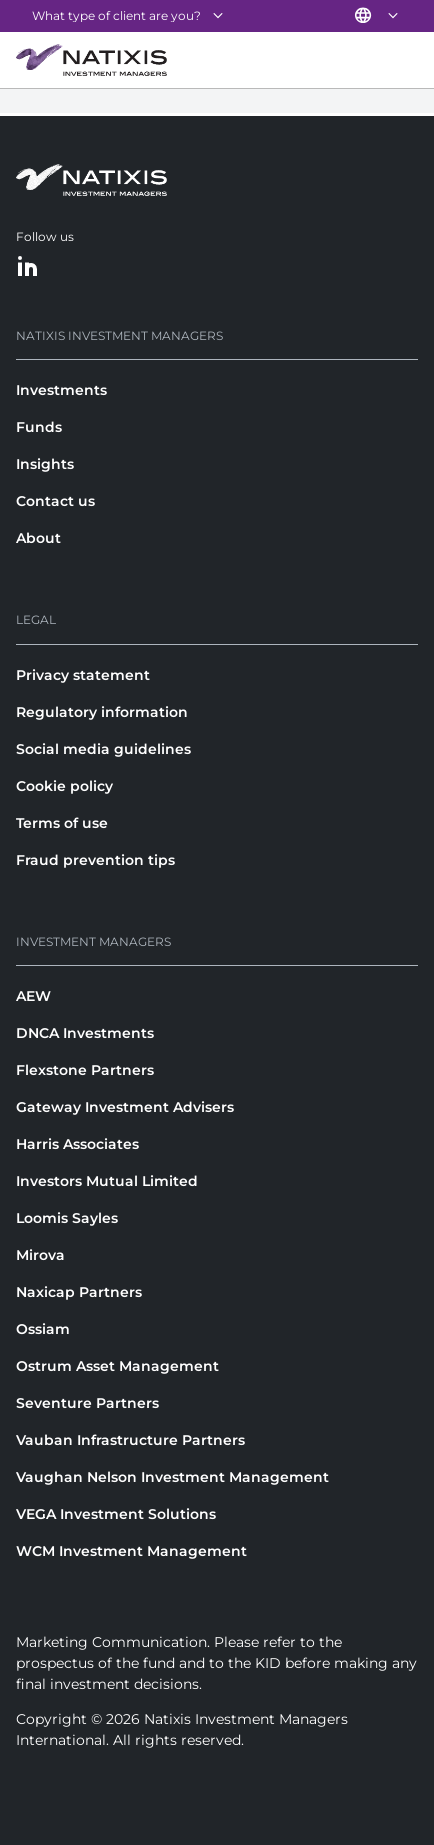  I want to click on Social media guidelines, so click(103, 749).